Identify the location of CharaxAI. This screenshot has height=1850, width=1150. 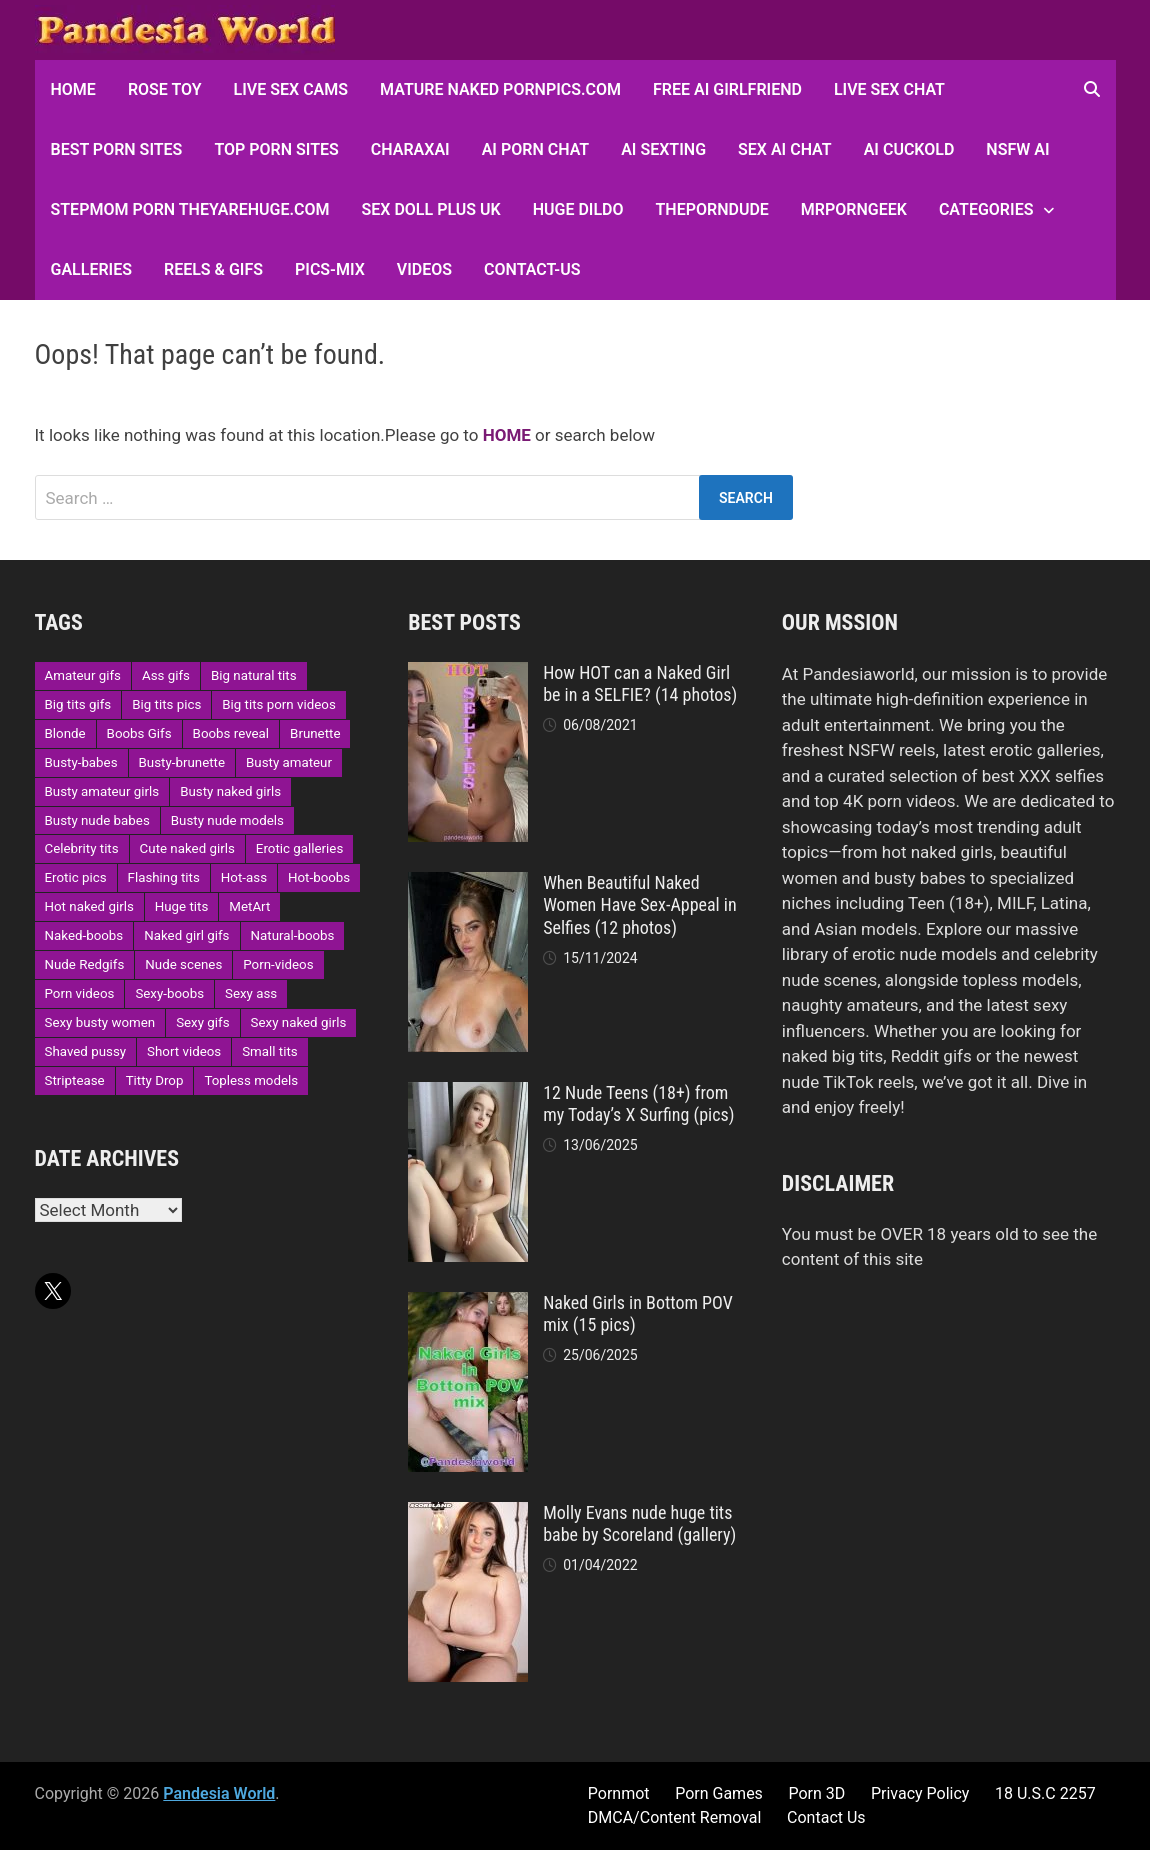
(410, 149).